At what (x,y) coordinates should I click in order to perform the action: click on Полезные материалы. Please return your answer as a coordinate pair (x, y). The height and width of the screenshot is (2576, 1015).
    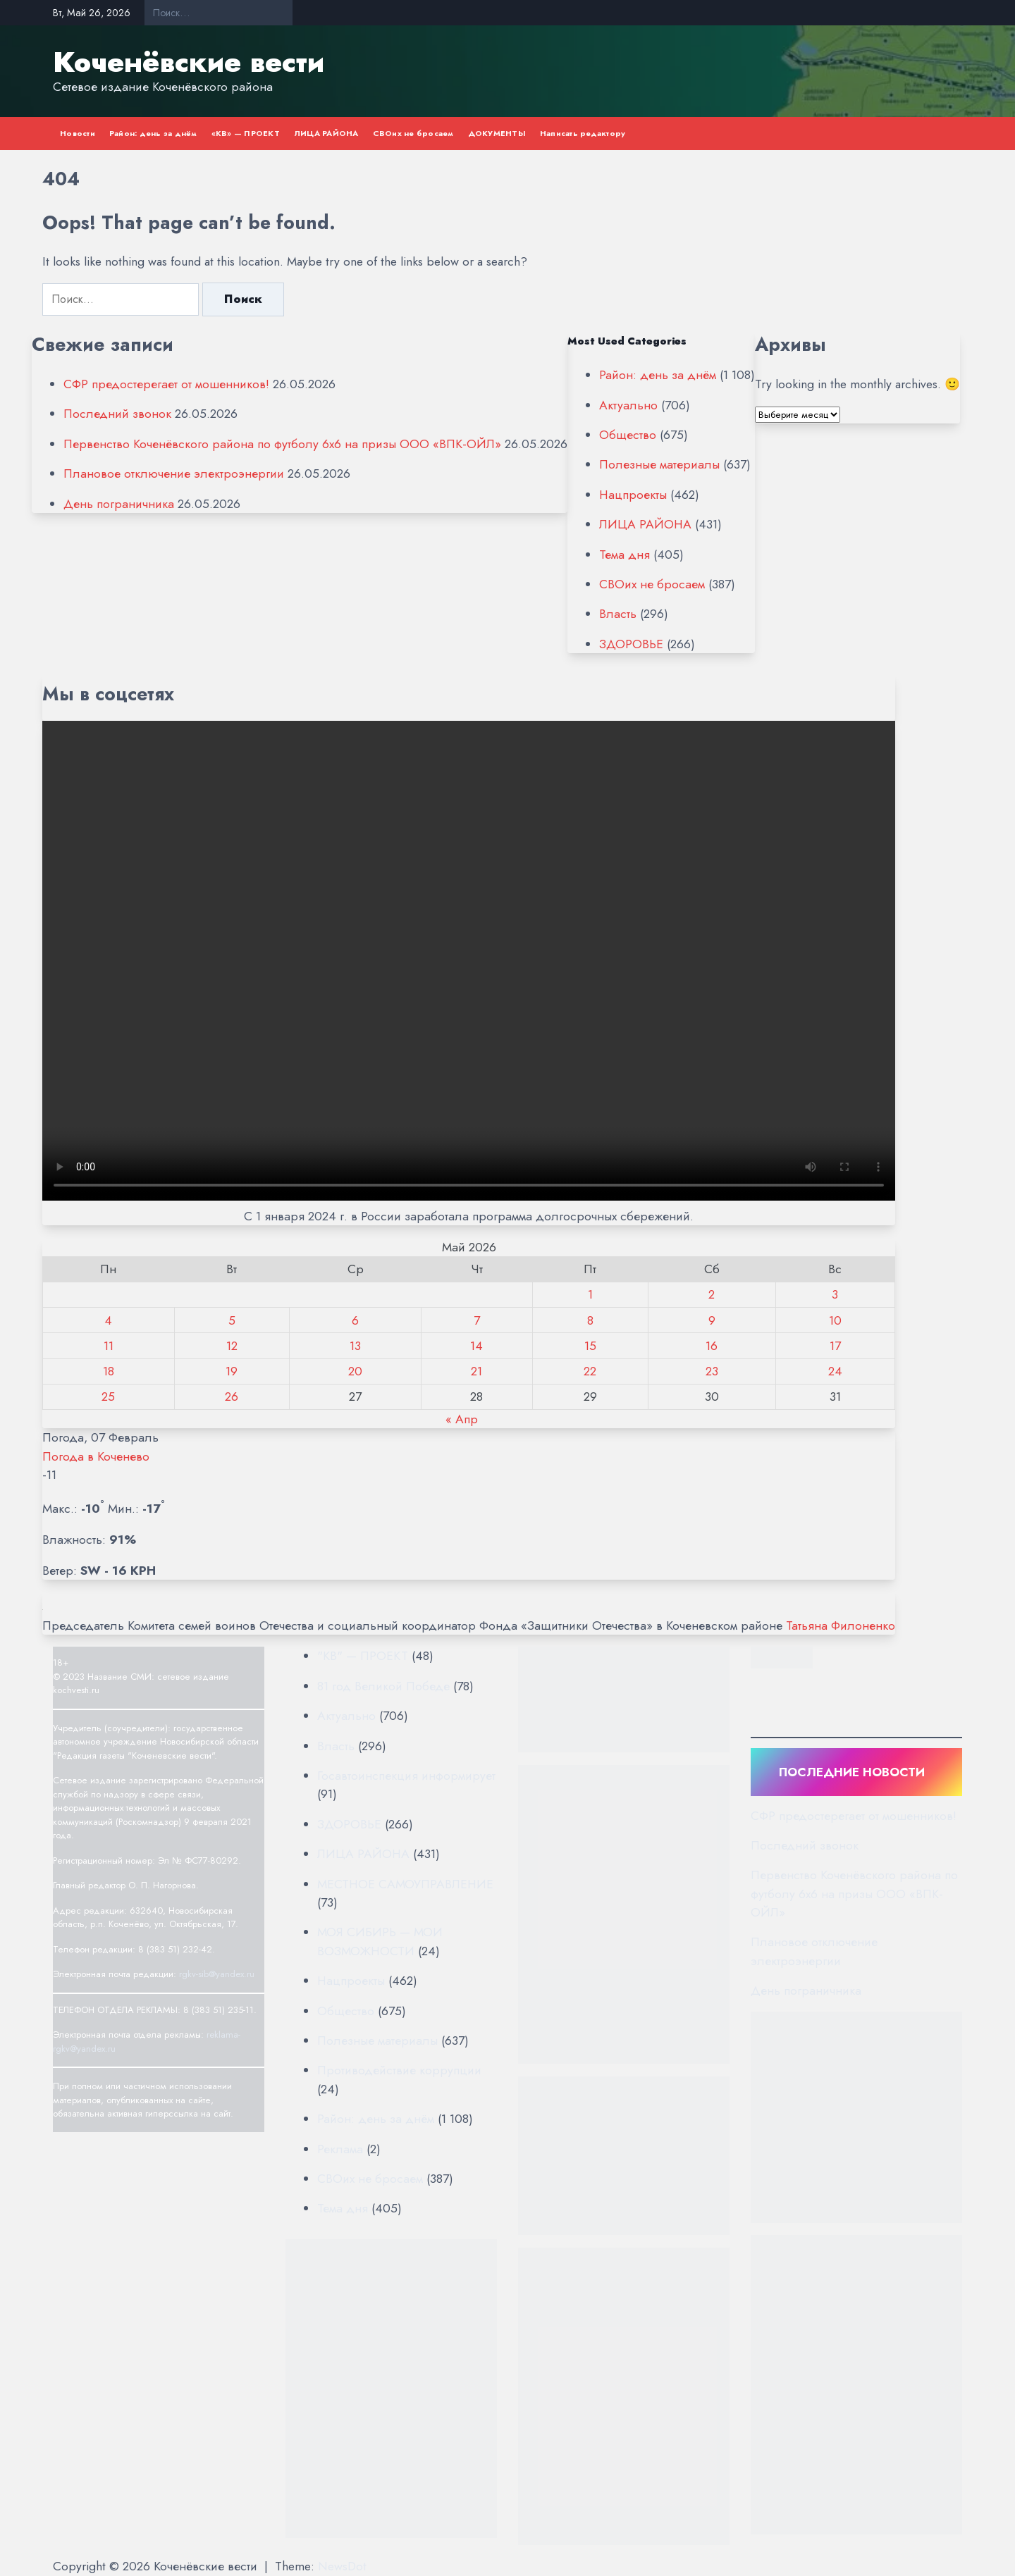
    Looking at the image, I should click on (659, 464).